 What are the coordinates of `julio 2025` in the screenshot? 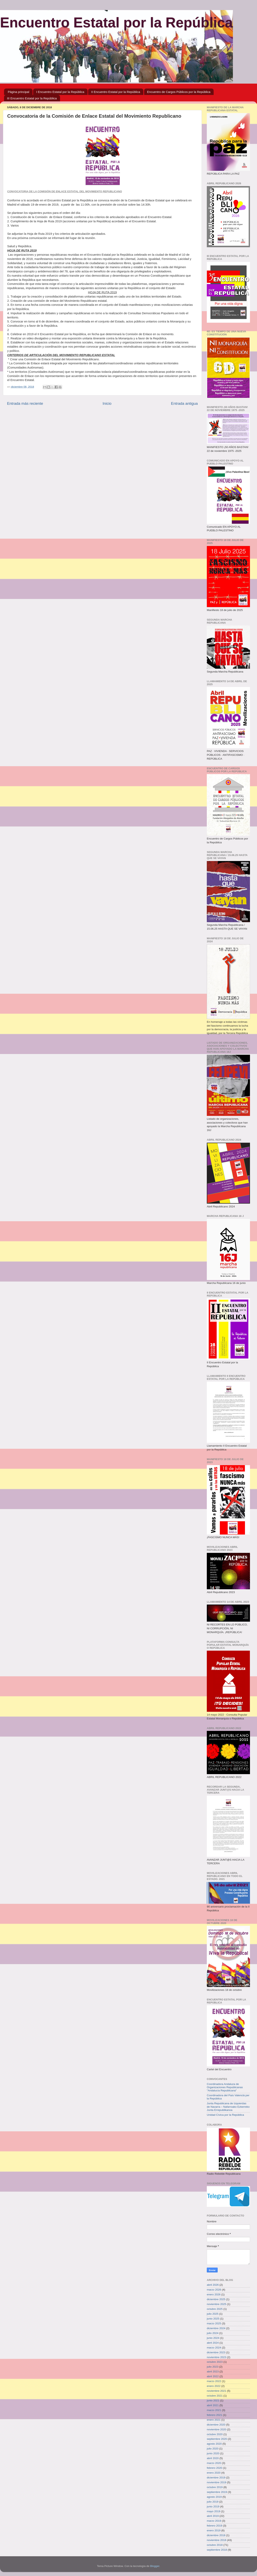 It's located at (212, 2313).